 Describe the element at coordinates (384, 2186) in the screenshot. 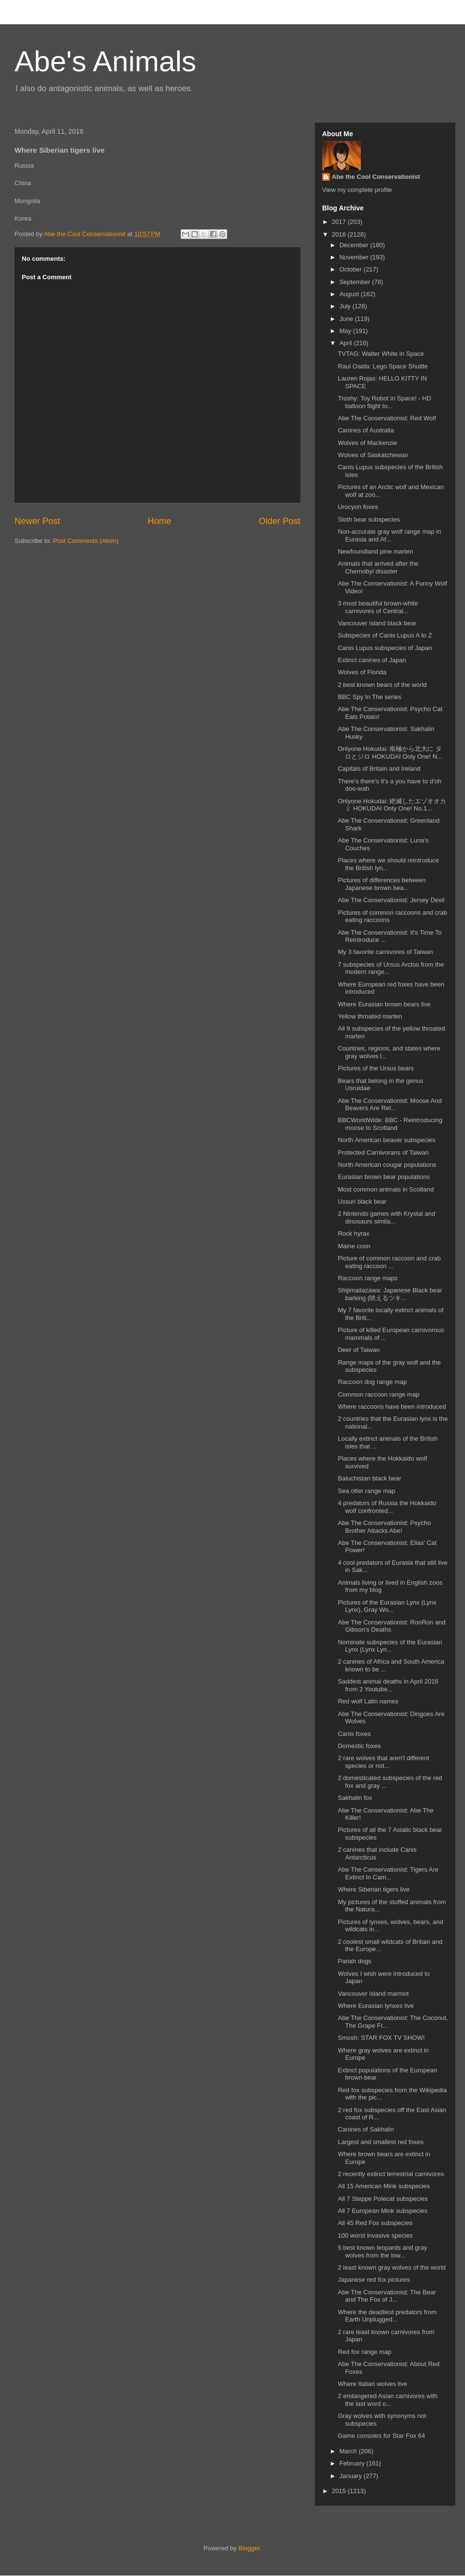

I see `All 15 American Mink subspecies` at that location.